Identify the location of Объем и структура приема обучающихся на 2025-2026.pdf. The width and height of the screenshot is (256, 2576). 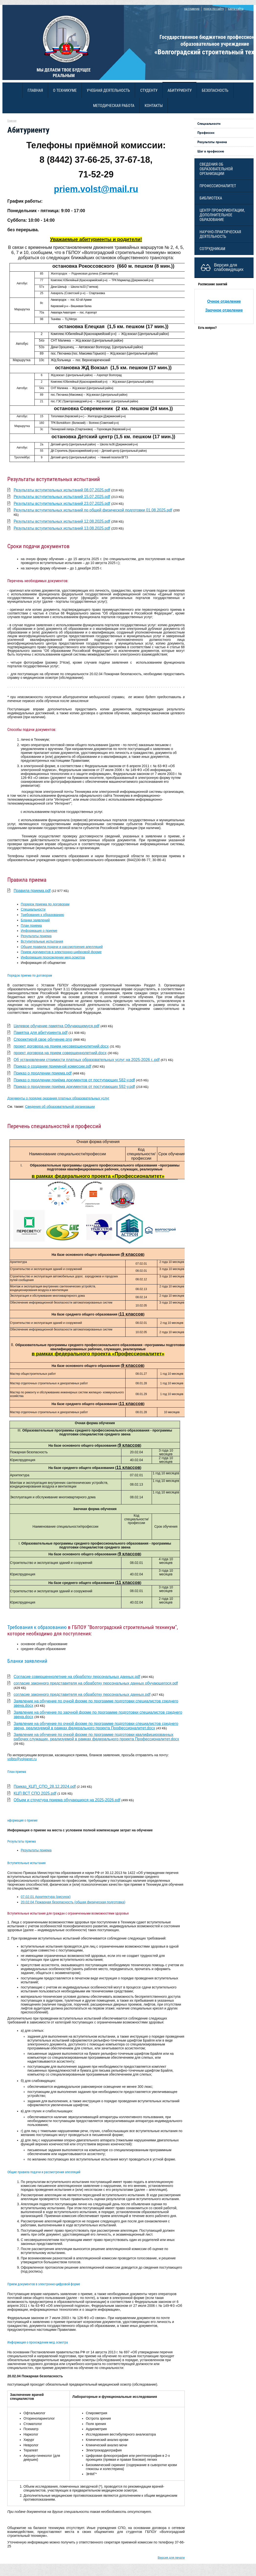
(67, 1800).